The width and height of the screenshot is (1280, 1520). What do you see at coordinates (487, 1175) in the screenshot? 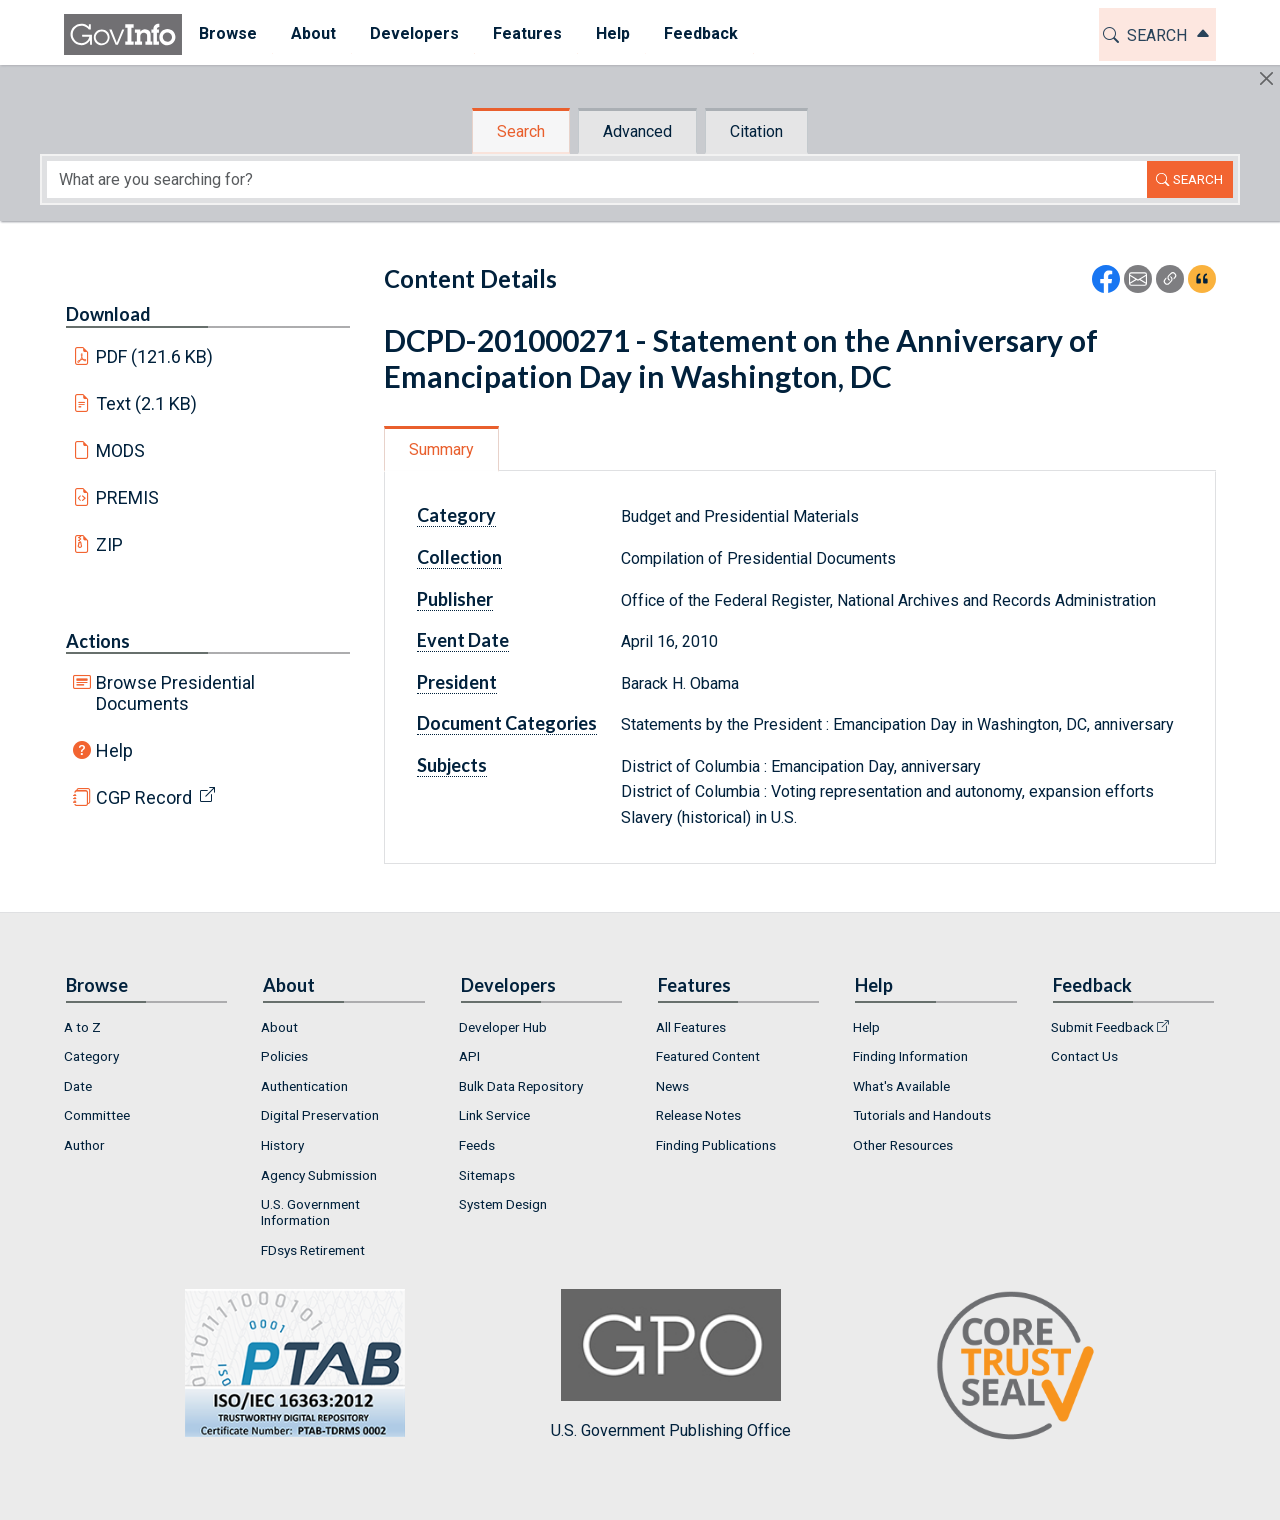
I see `Sitemaps` at bounding box center [487, 1175].